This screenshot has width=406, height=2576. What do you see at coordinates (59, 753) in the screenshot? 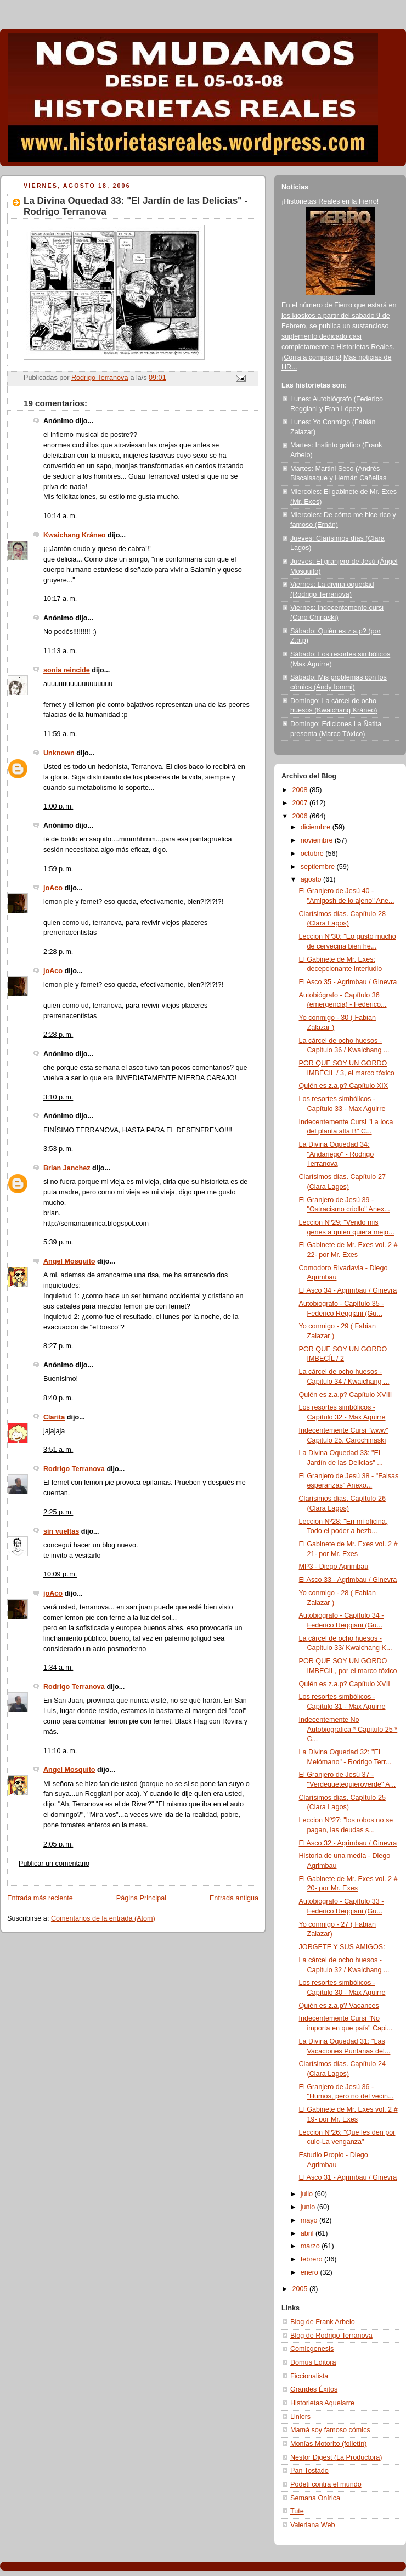
I see `Unknown` at bounding box center [59, 753].